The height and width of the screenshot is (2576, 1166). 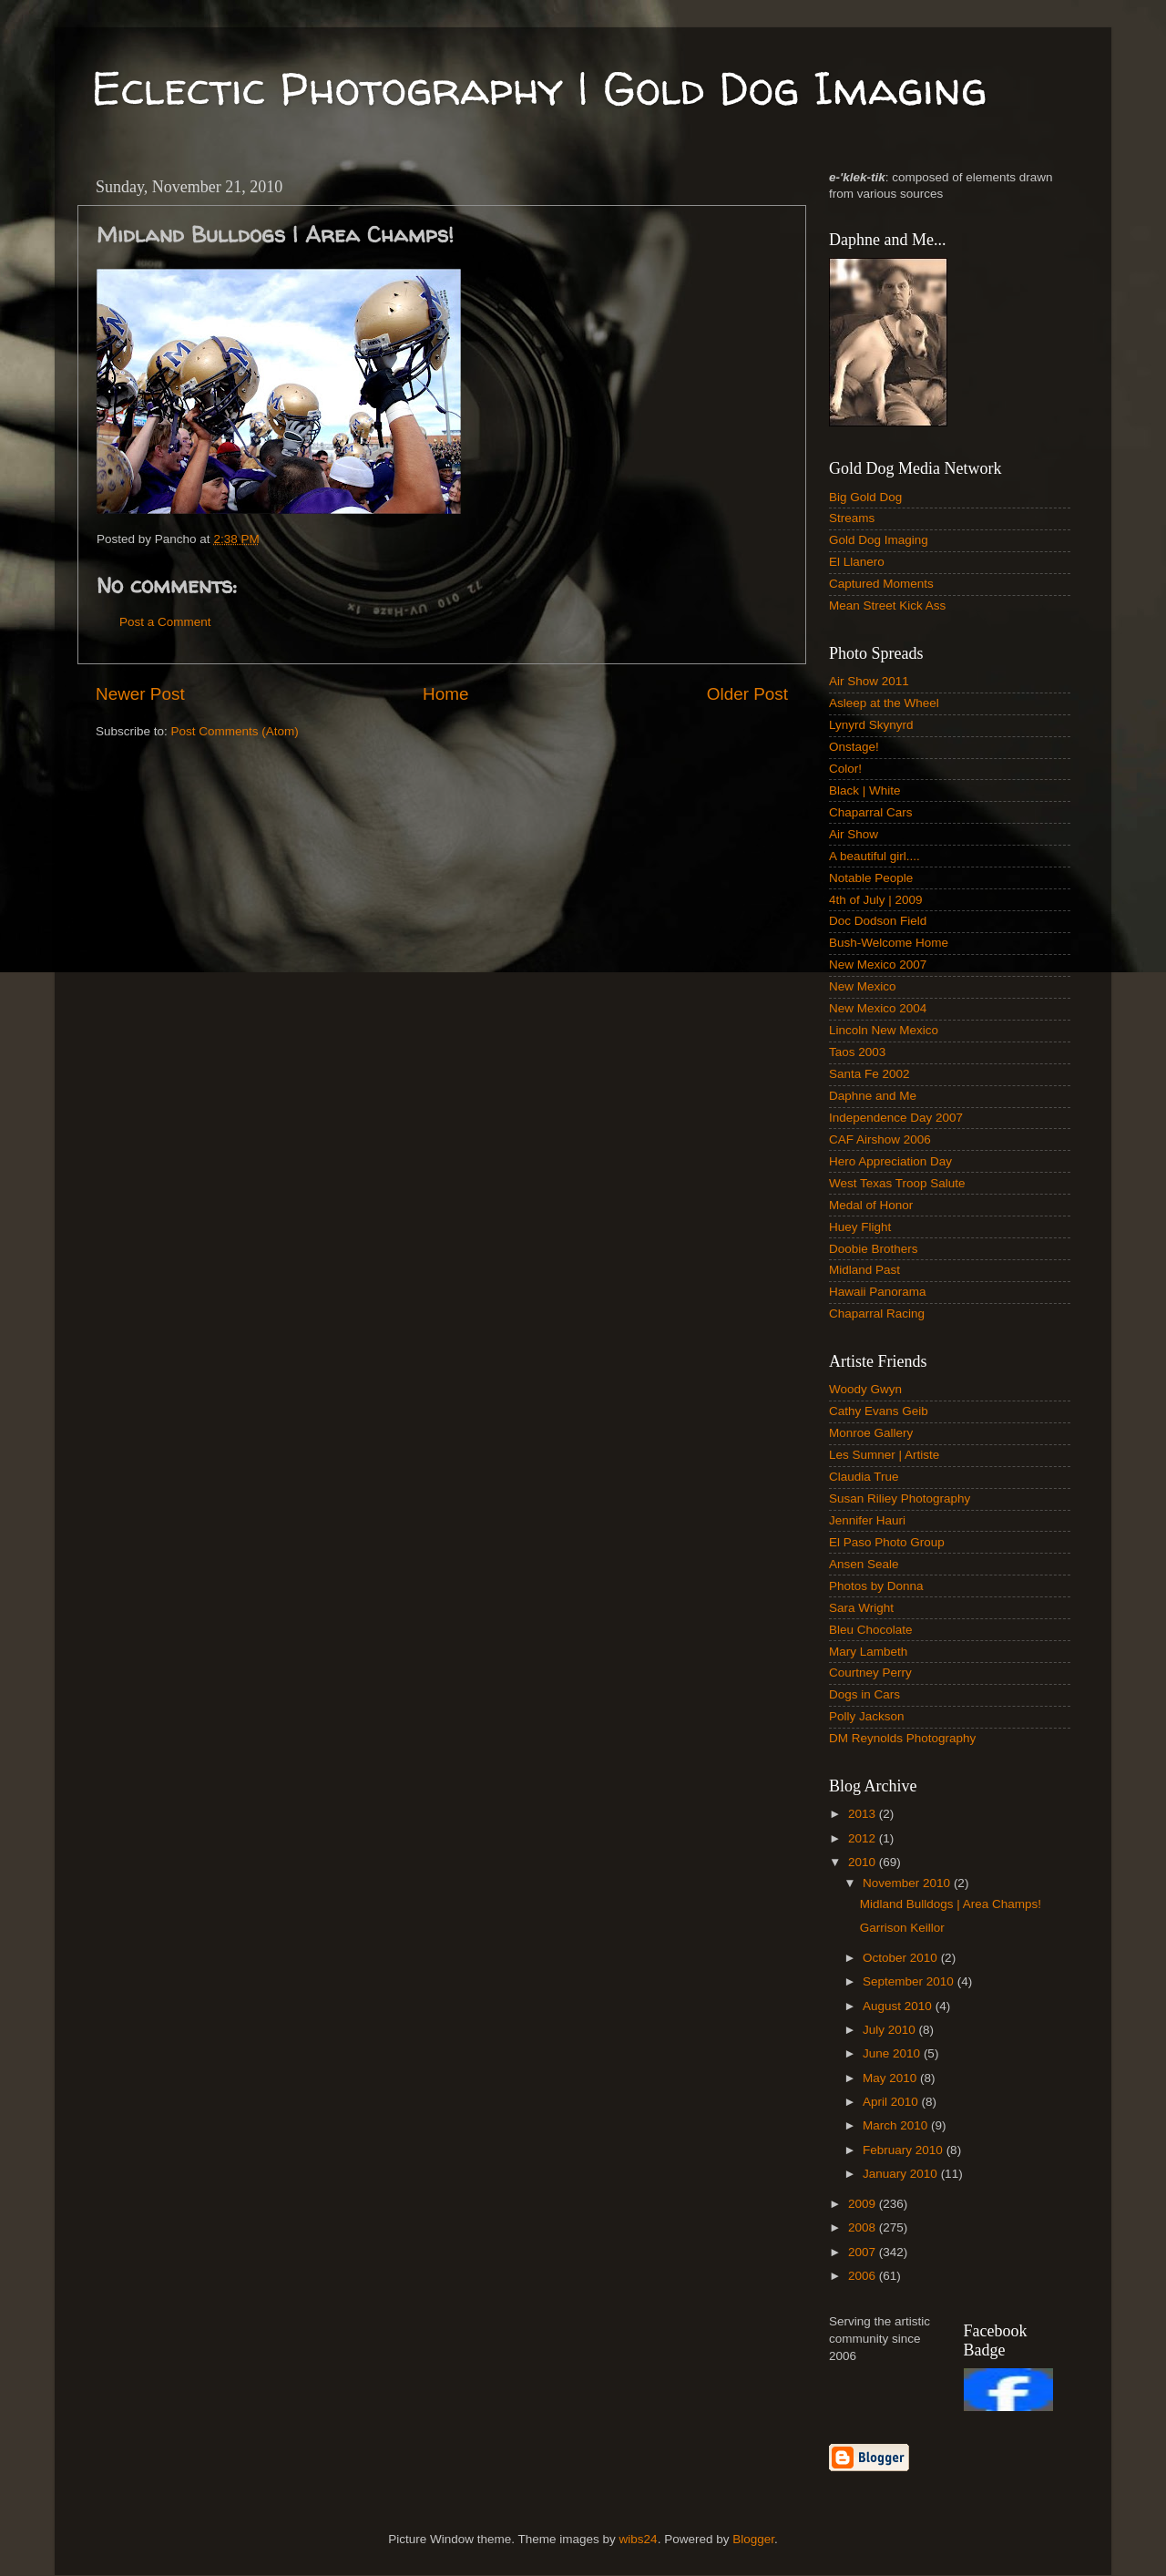 I want to click on DM Reynolds Photography, so click(x=902, y=1738).